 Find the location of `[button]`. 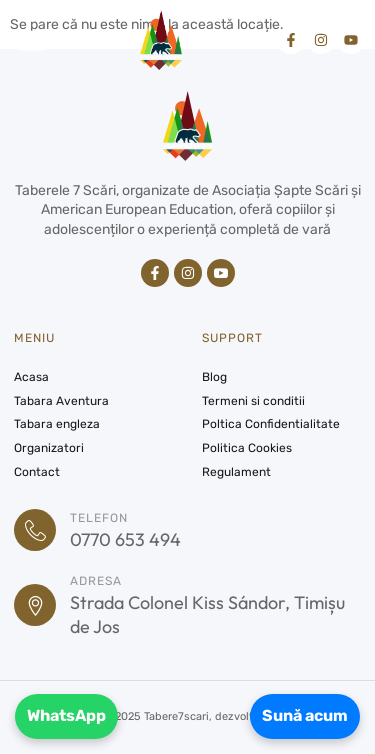

[button] is located at coordinates (32, 40).